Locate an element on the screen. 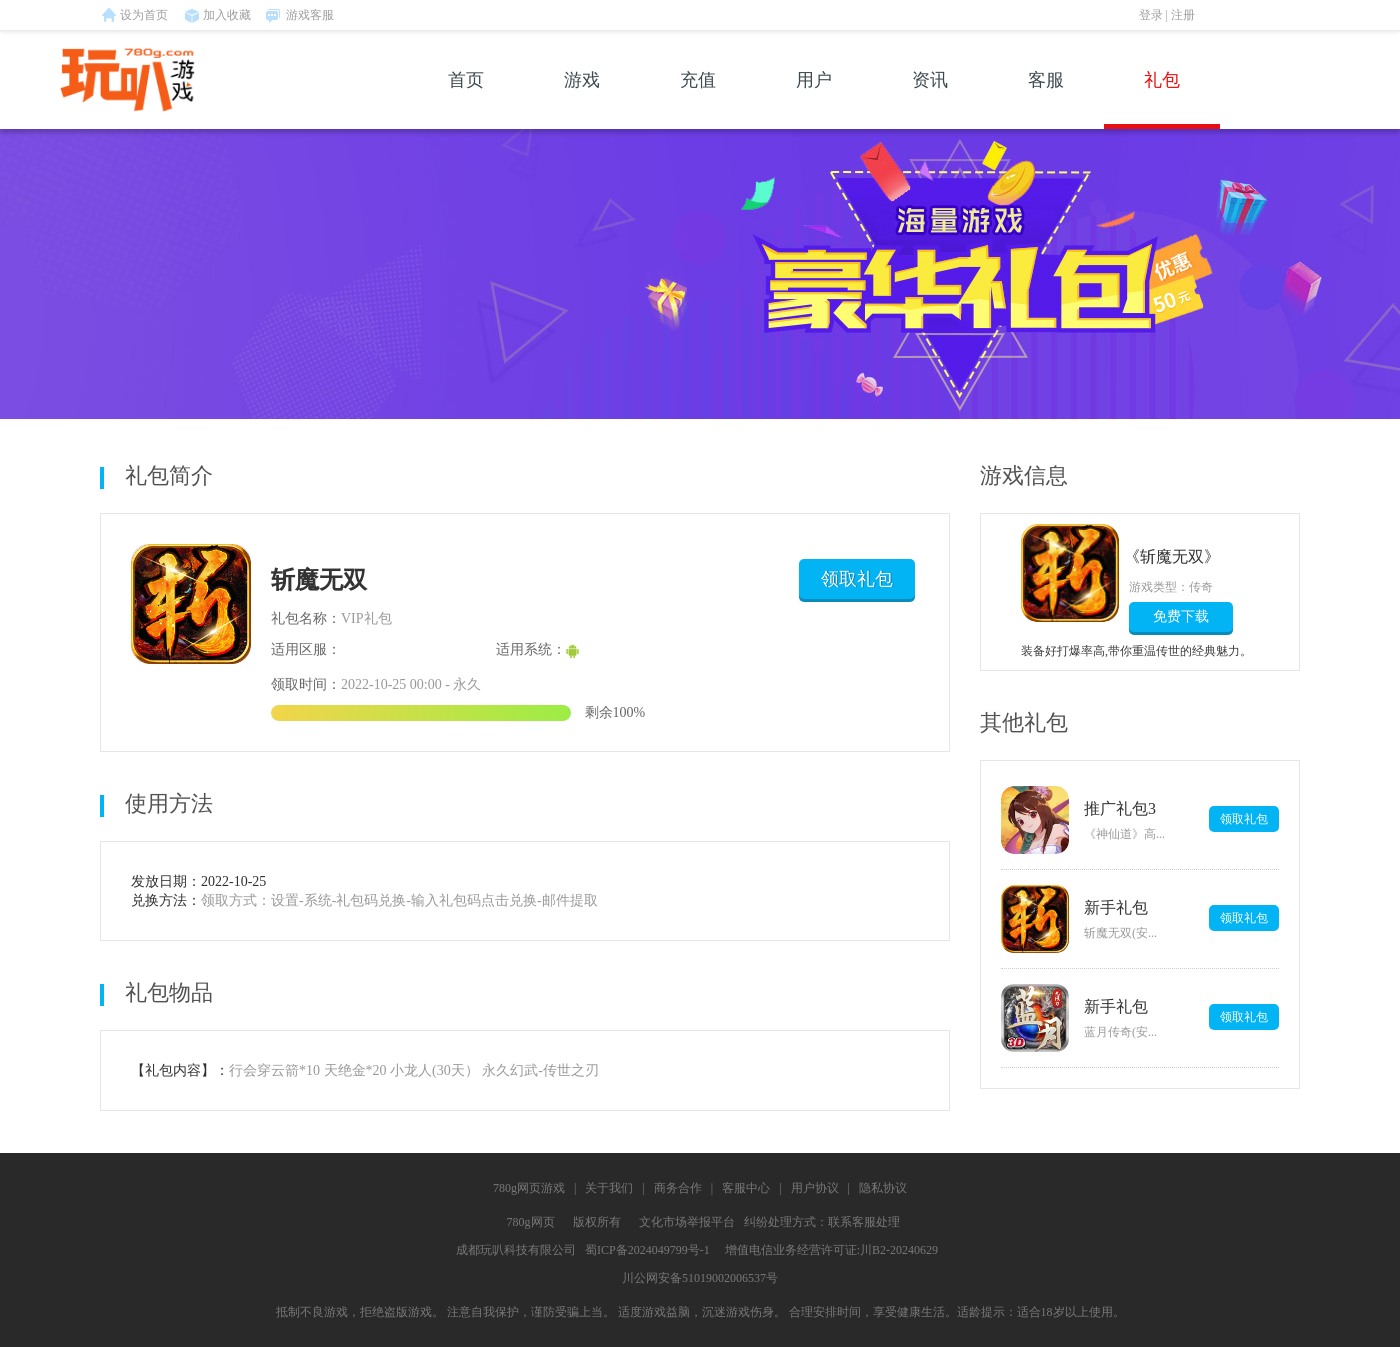 The height and width of the screenshot is (1347, 1400). 资讯 is located at coordinates (930, 99).